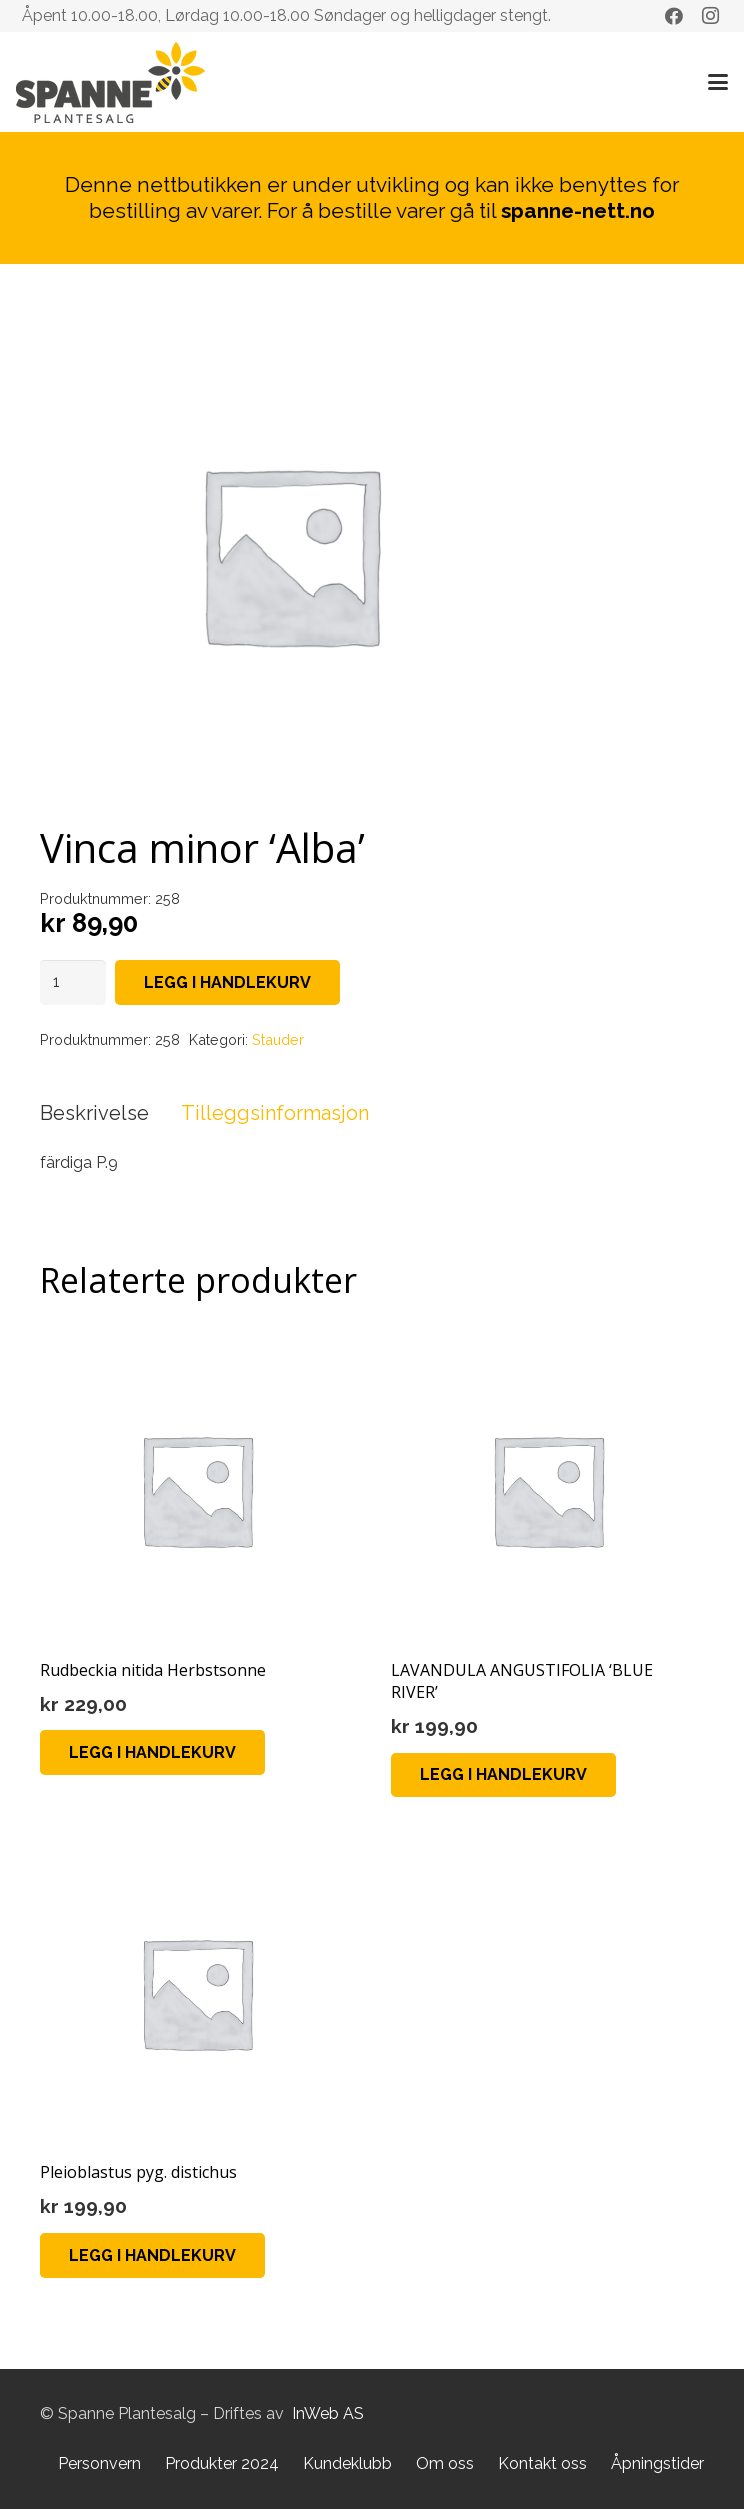  What do you see at coordinates (227, 982) in the screenshot?
I see `Legg i handlekurv` at bounding box center [227, 982].